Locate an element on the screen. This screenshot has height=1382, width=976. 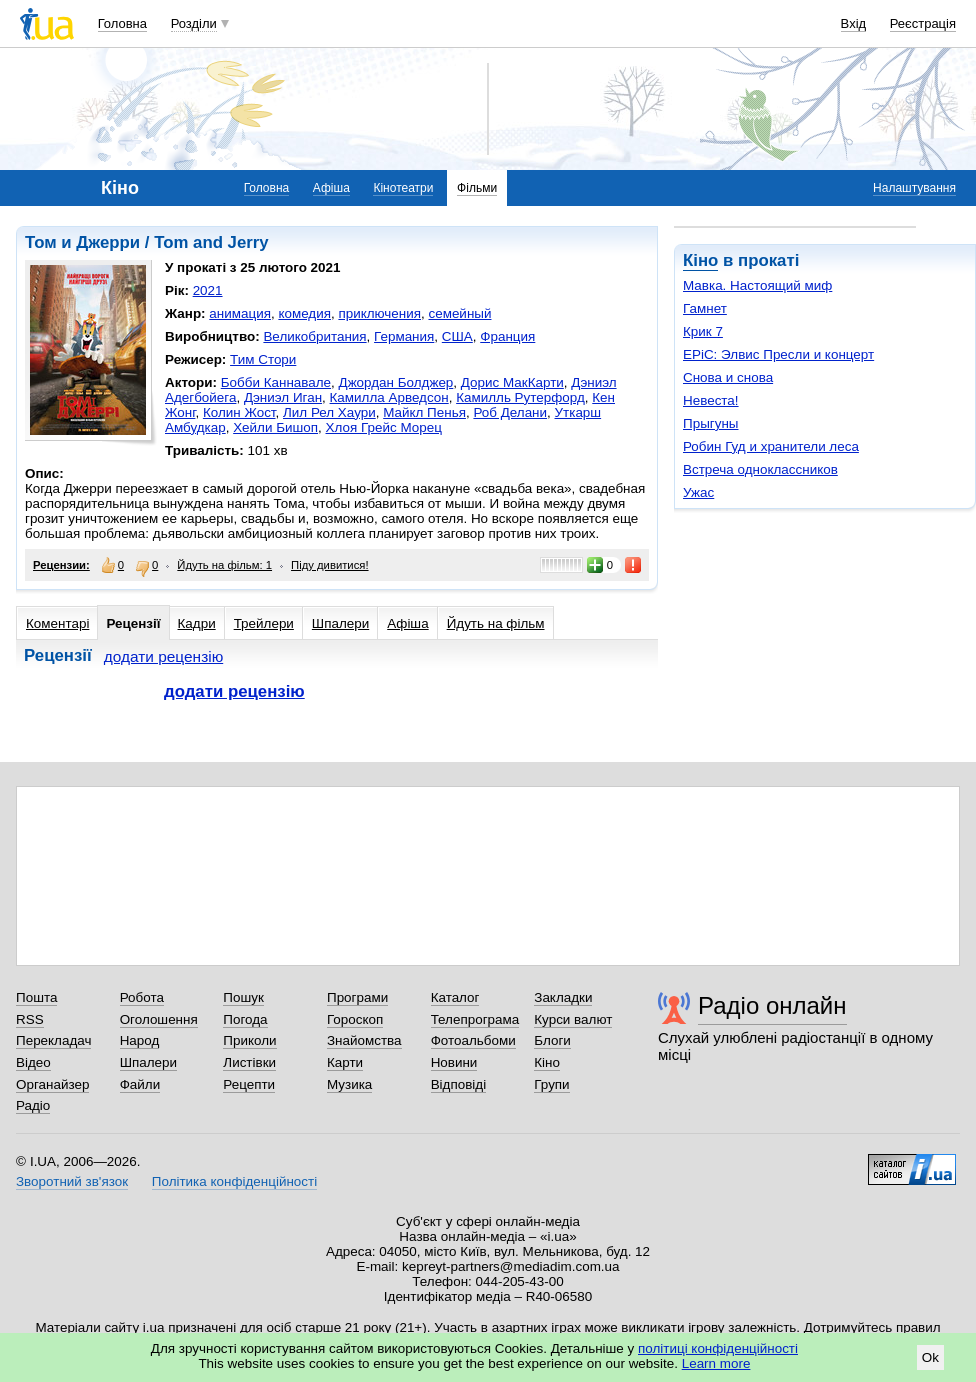
Хейли Бишоп is located at coordinates (275, 427).